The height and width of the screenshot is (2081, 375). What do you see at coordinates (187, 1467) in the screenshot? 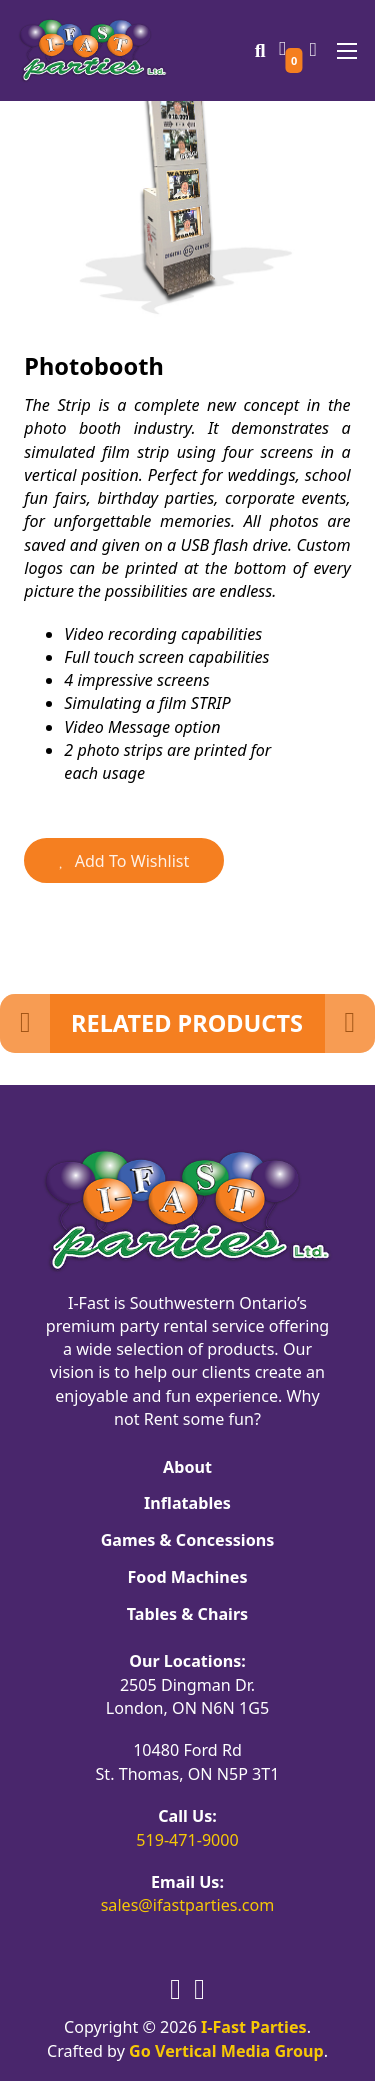
I see `About` at bounding box center [187, 1467].